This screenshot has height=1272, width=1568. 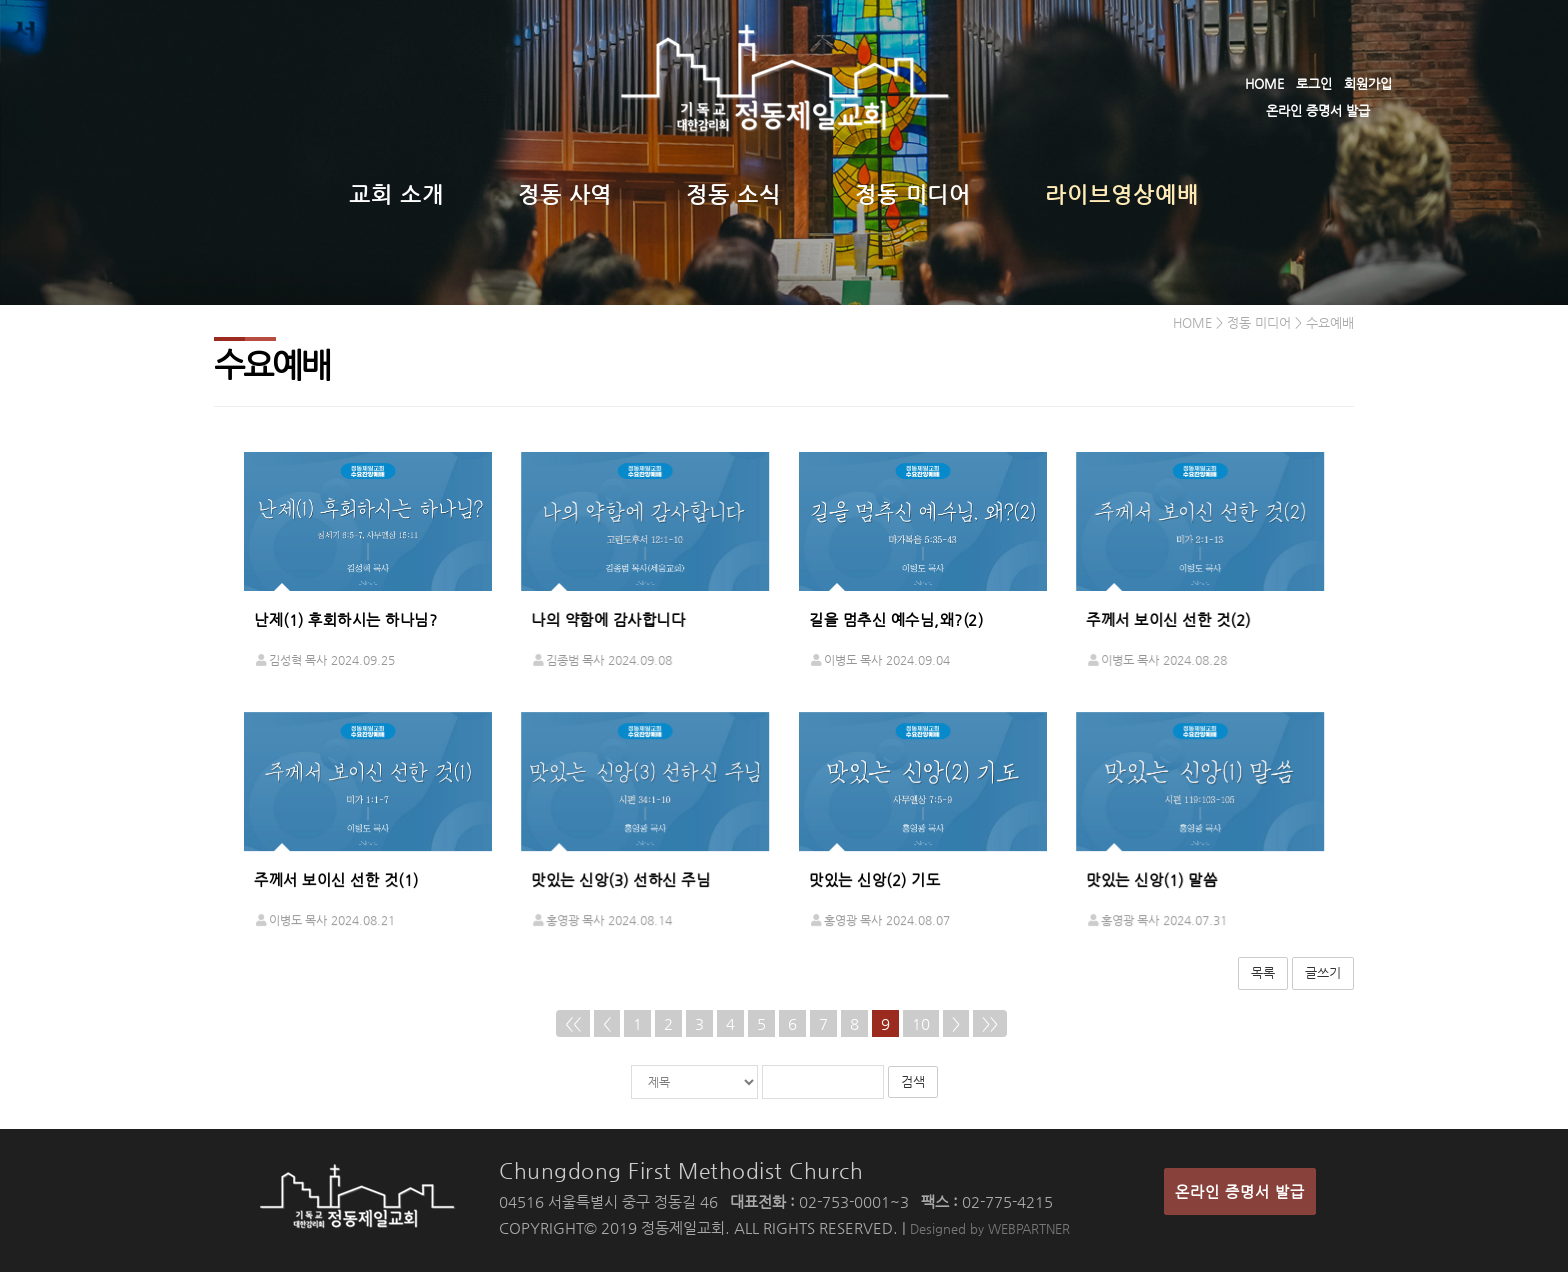 I want to click on 맛있는 신앙(1) 말씀, so click(x=1151, y=879).